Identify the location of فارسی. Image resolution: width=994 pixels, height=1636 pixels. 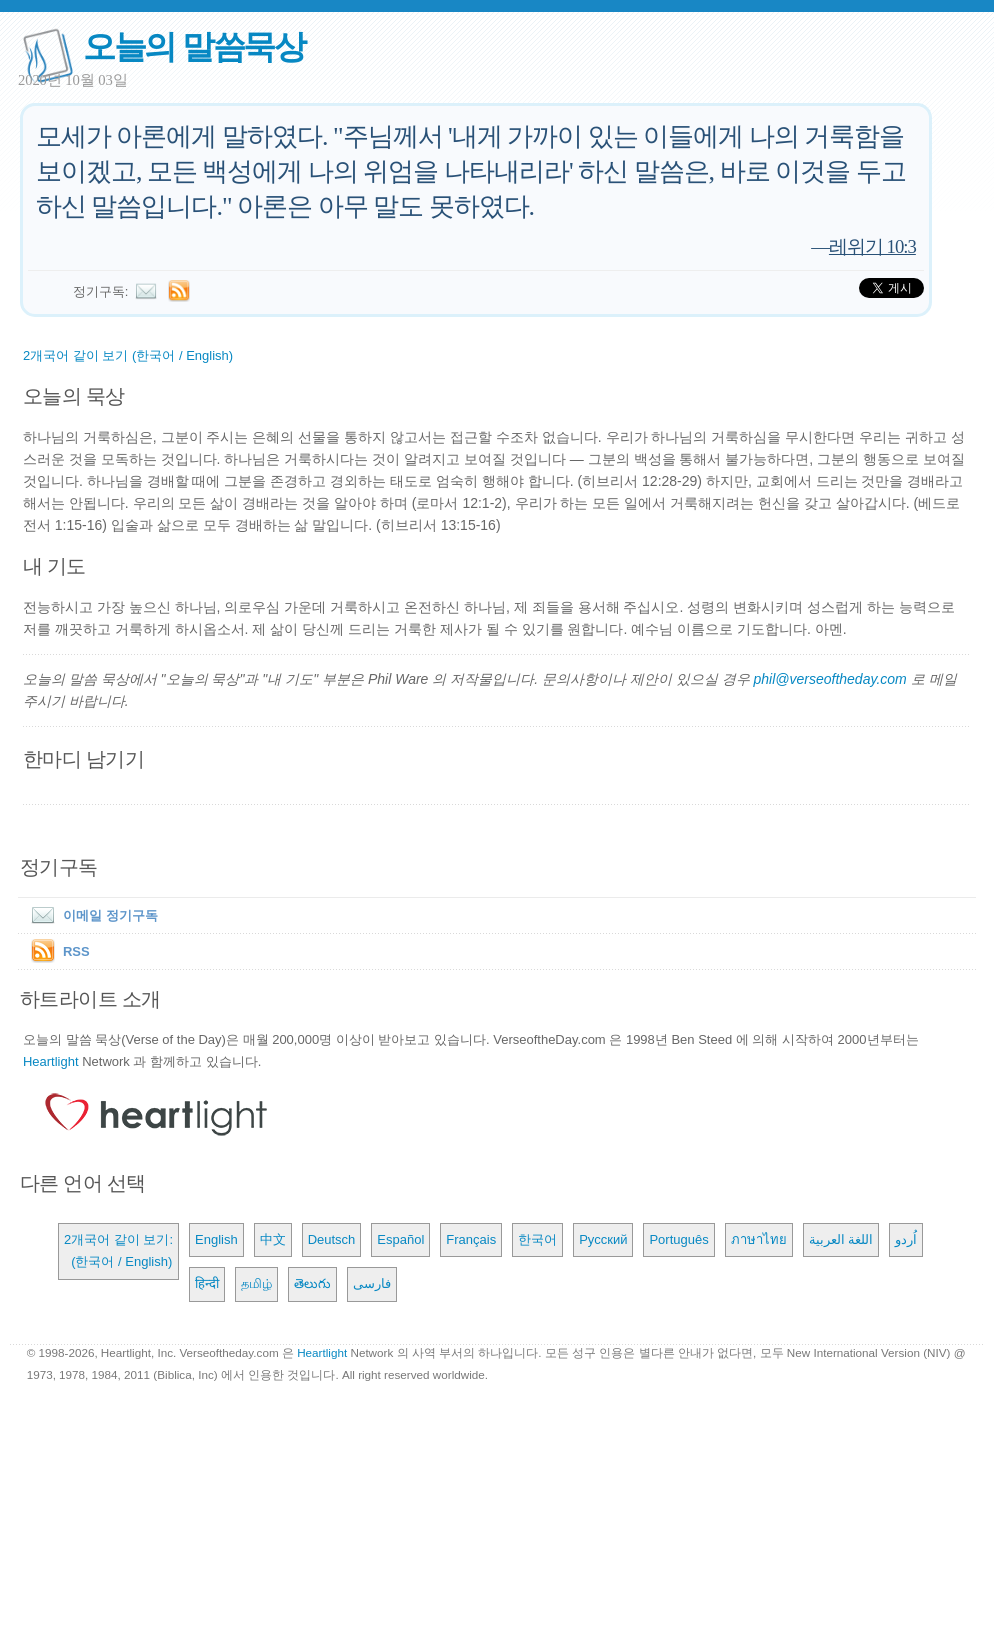
(372, 1283).